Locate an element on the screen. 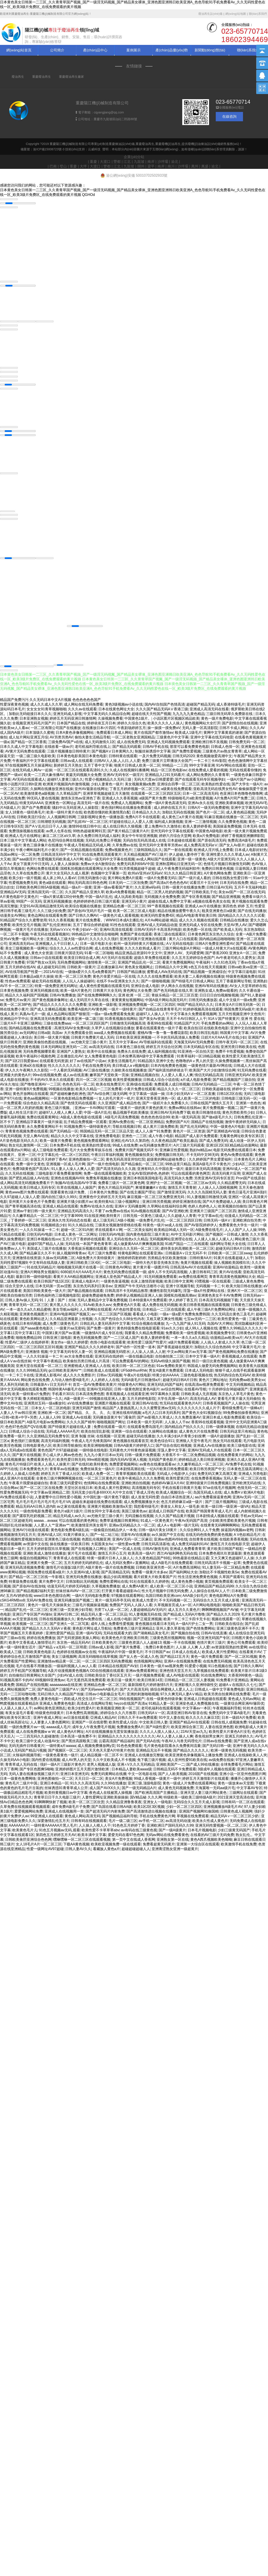 The image size is (268, 2576). 乱子精品免费视频一区观看 is located at coordinates (85, 1122).